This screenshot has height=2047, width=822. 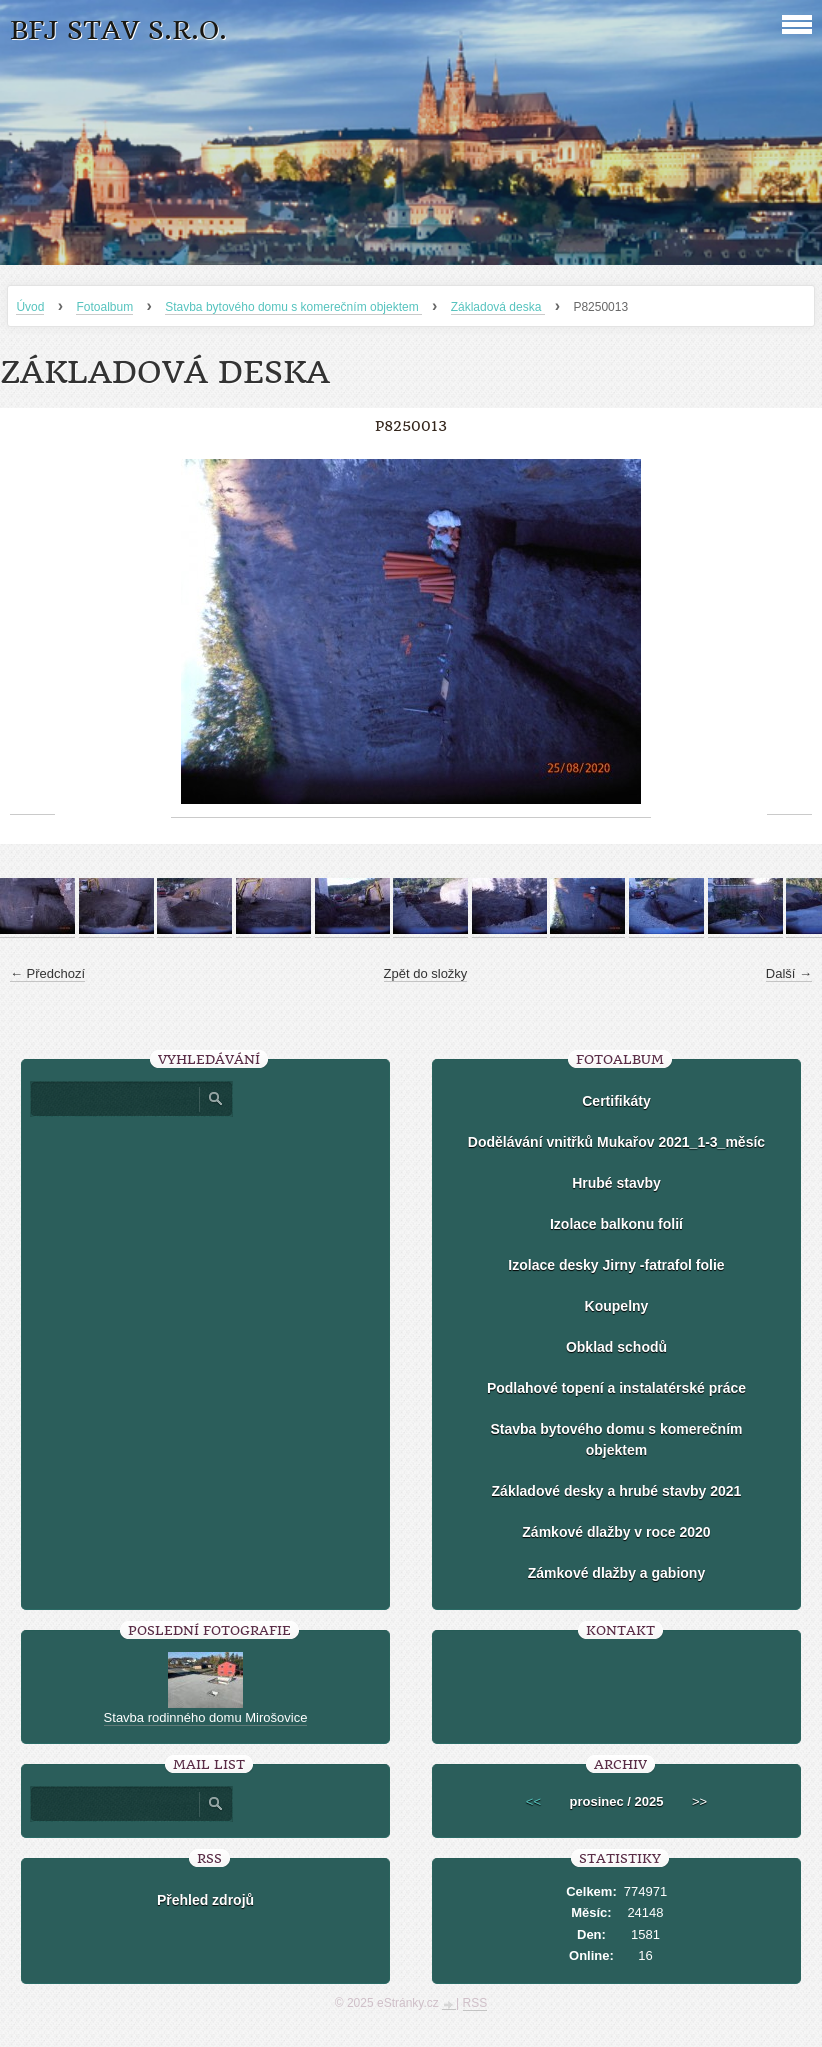 I want to click on Další →, so click(x=789, y=973).